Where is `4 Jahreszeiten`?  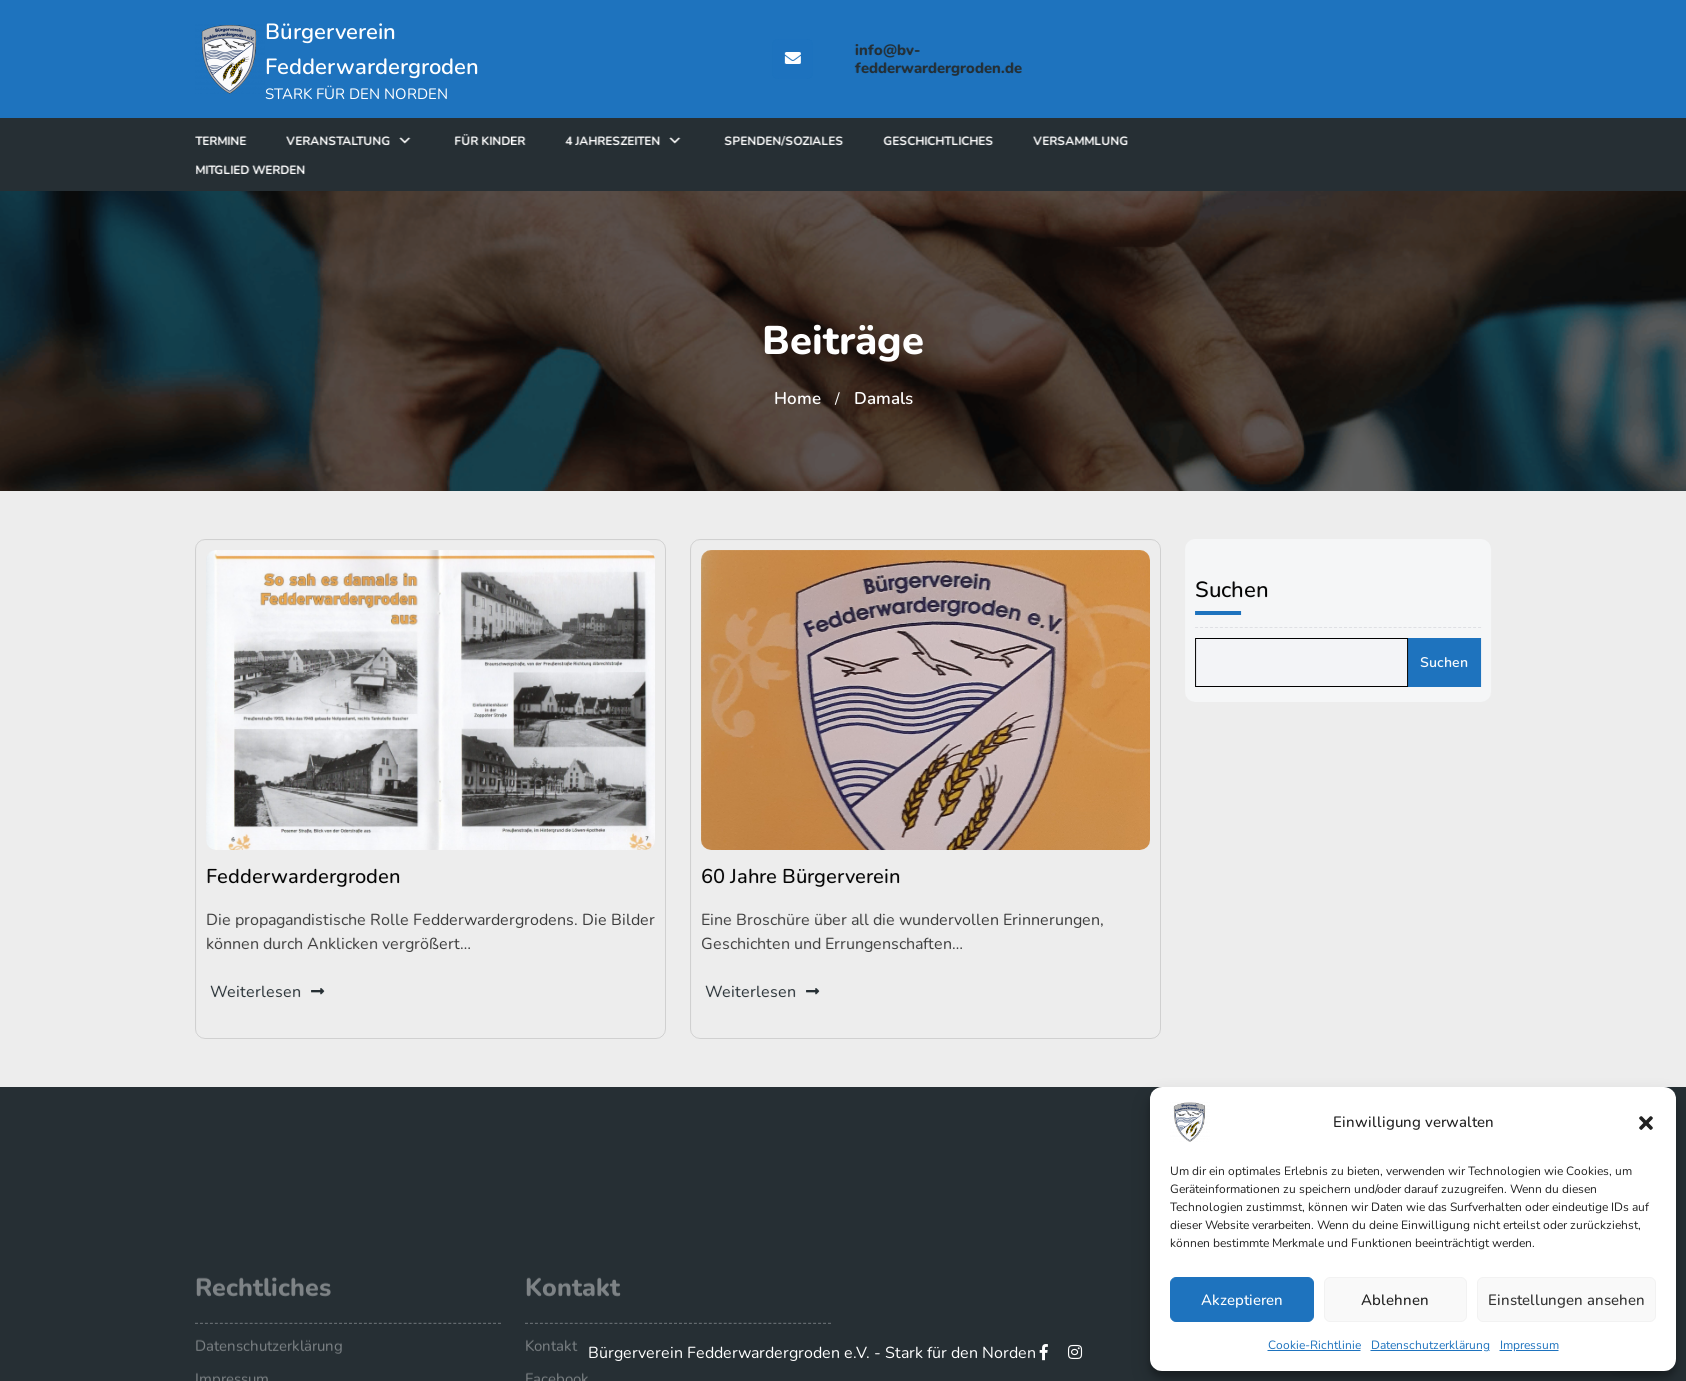
4 Jahreszeiten is located at coordinates (669, 141).